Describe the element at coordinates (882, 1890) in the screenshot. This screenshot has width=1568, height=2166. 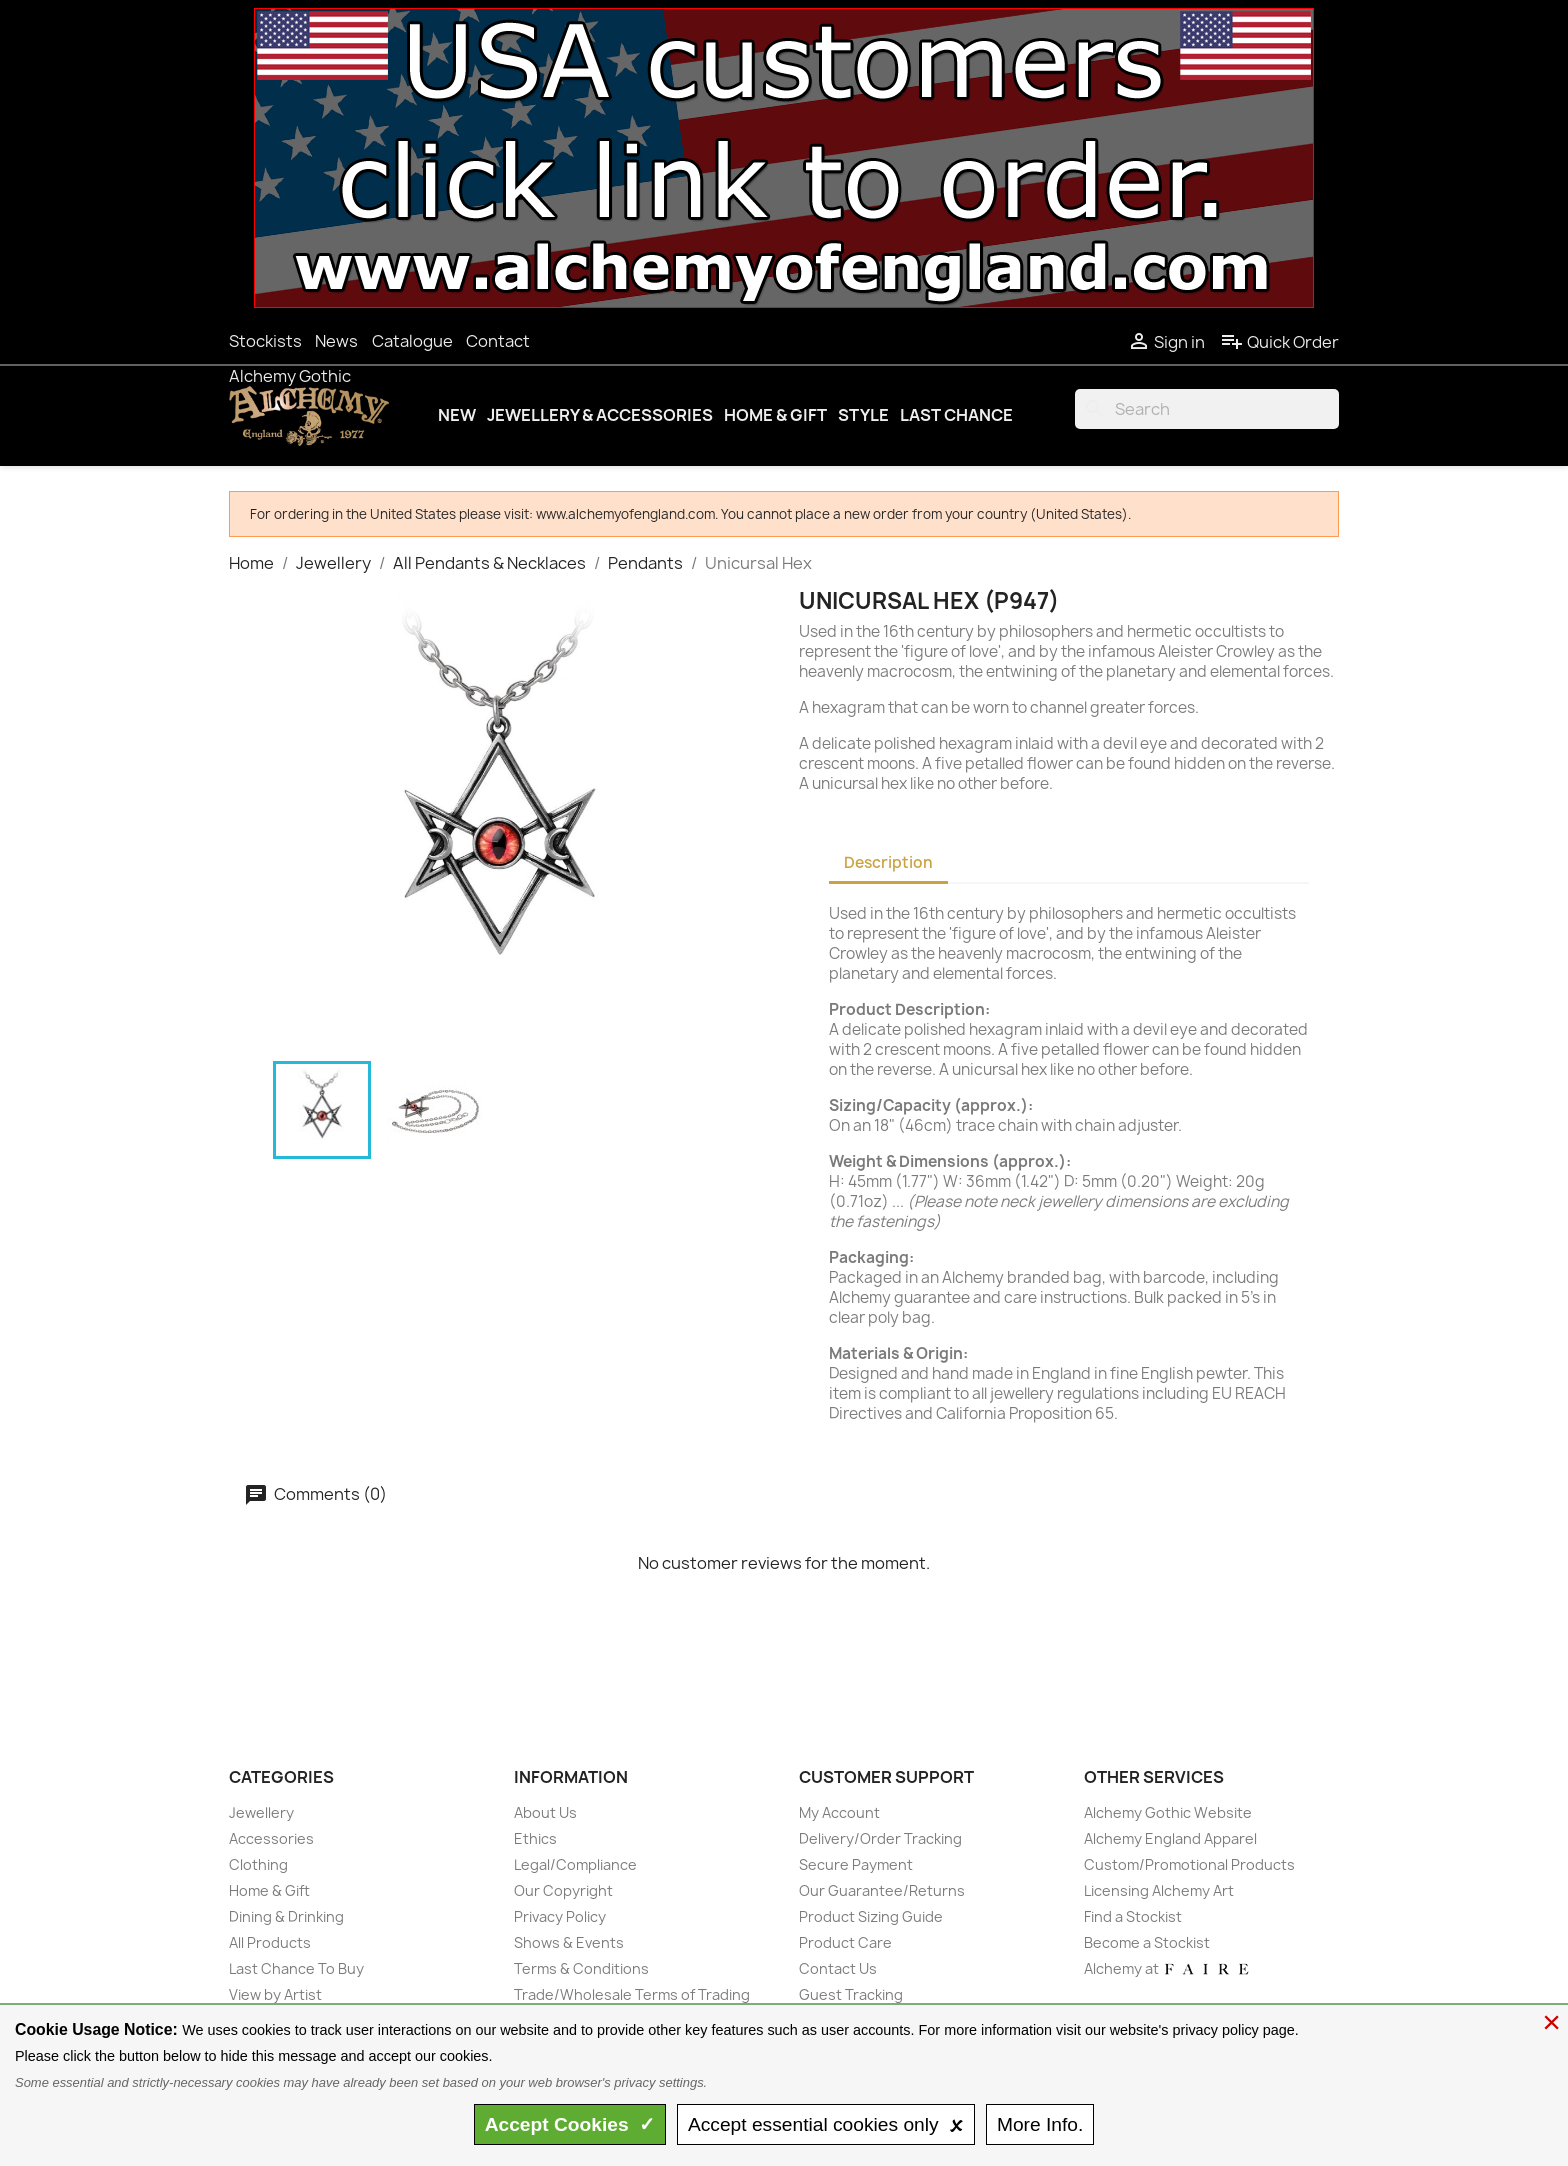
I see `Our Guarantee/Returns` at that location.